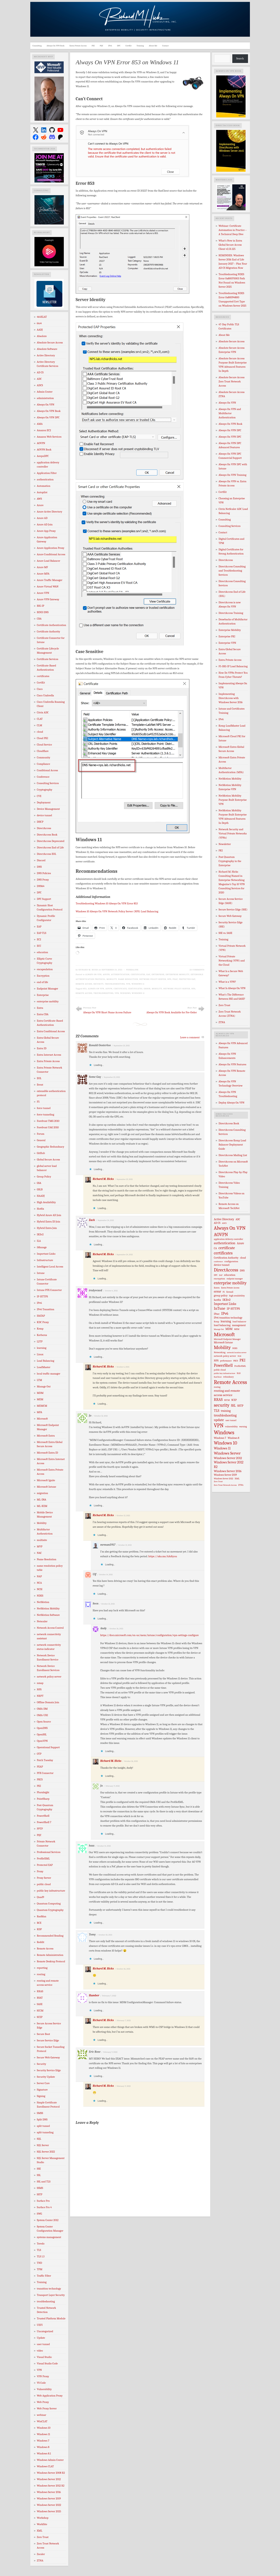 The width and height of the screenshot is (280, 2576). Describe the element at coordinates (49, 511) in the screenshot. I see `Azure Active Directory` at that location.